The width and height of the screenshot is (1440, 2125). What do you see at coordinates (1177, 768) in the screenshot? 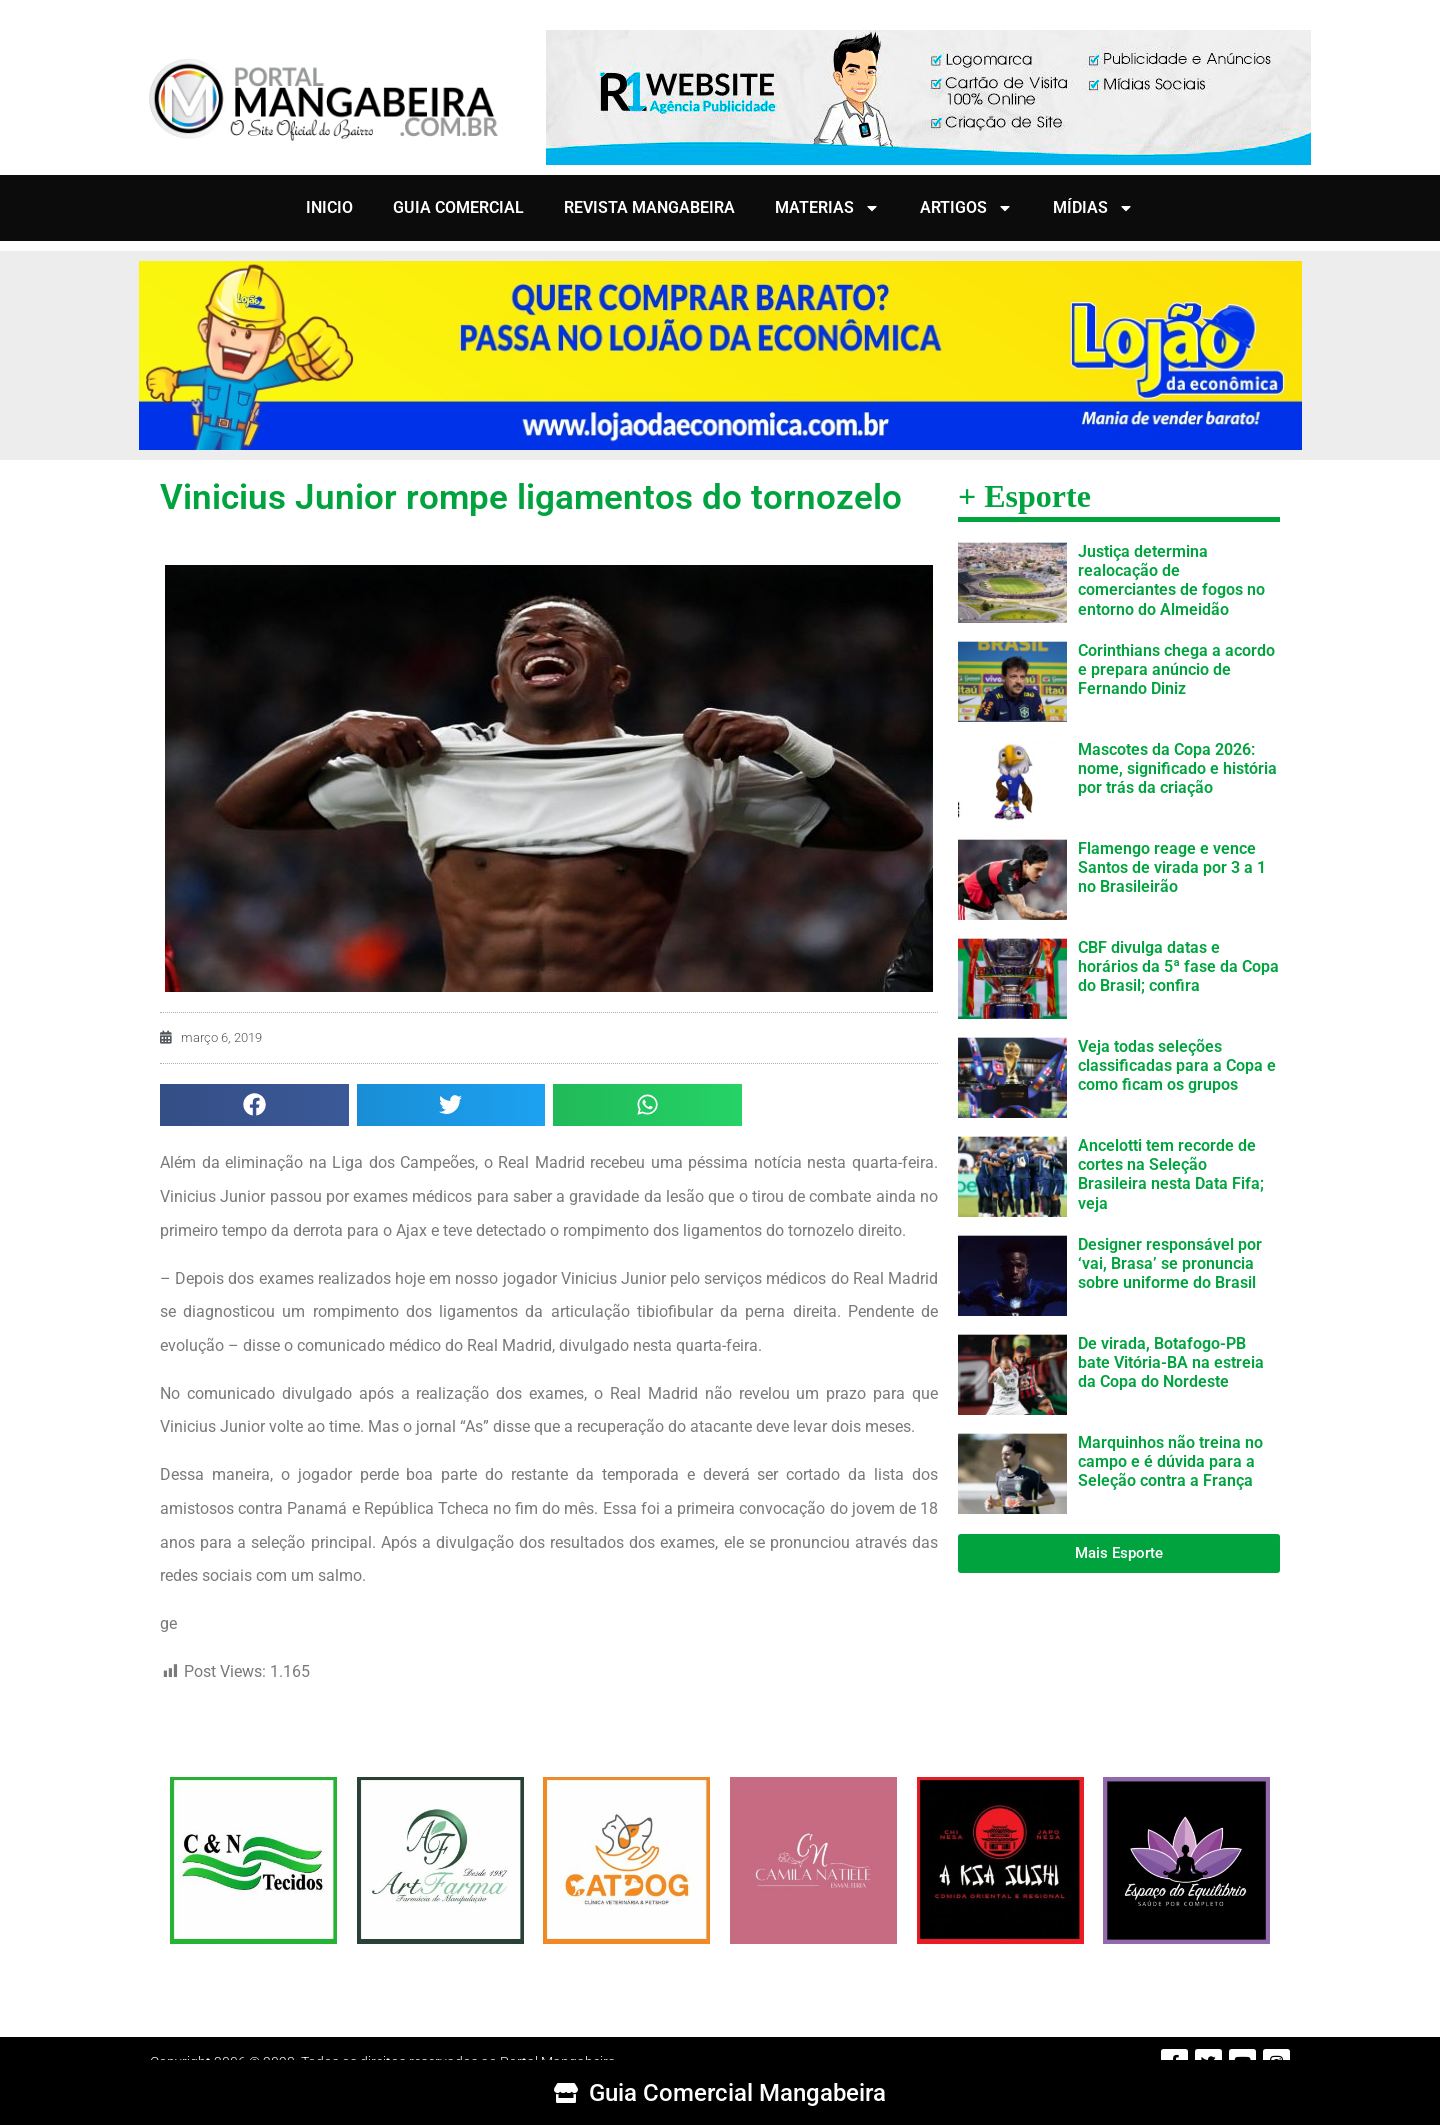
I see `Mascotes da Copa 2026: nome, significado e história por trás da criação` at bounding box center [1177, 768].